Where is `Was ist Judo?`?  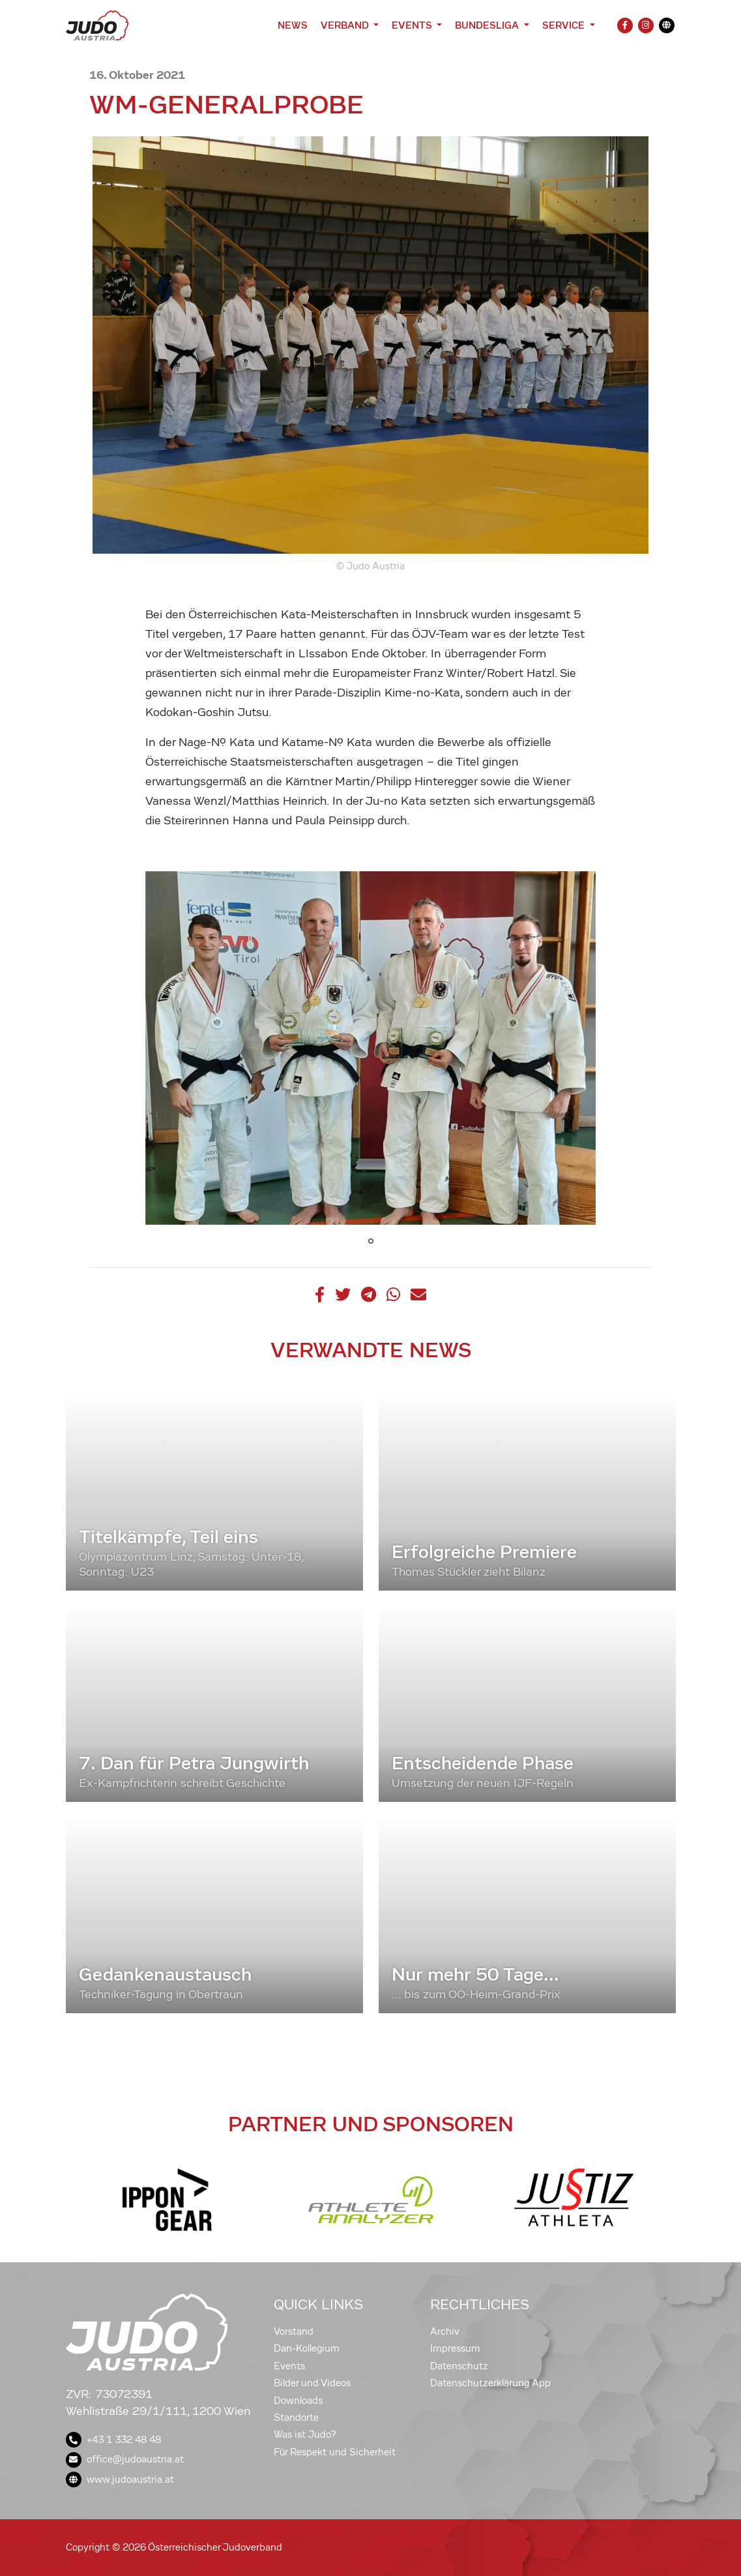 Was ist Judo? is located at coordinates (305, 2434).